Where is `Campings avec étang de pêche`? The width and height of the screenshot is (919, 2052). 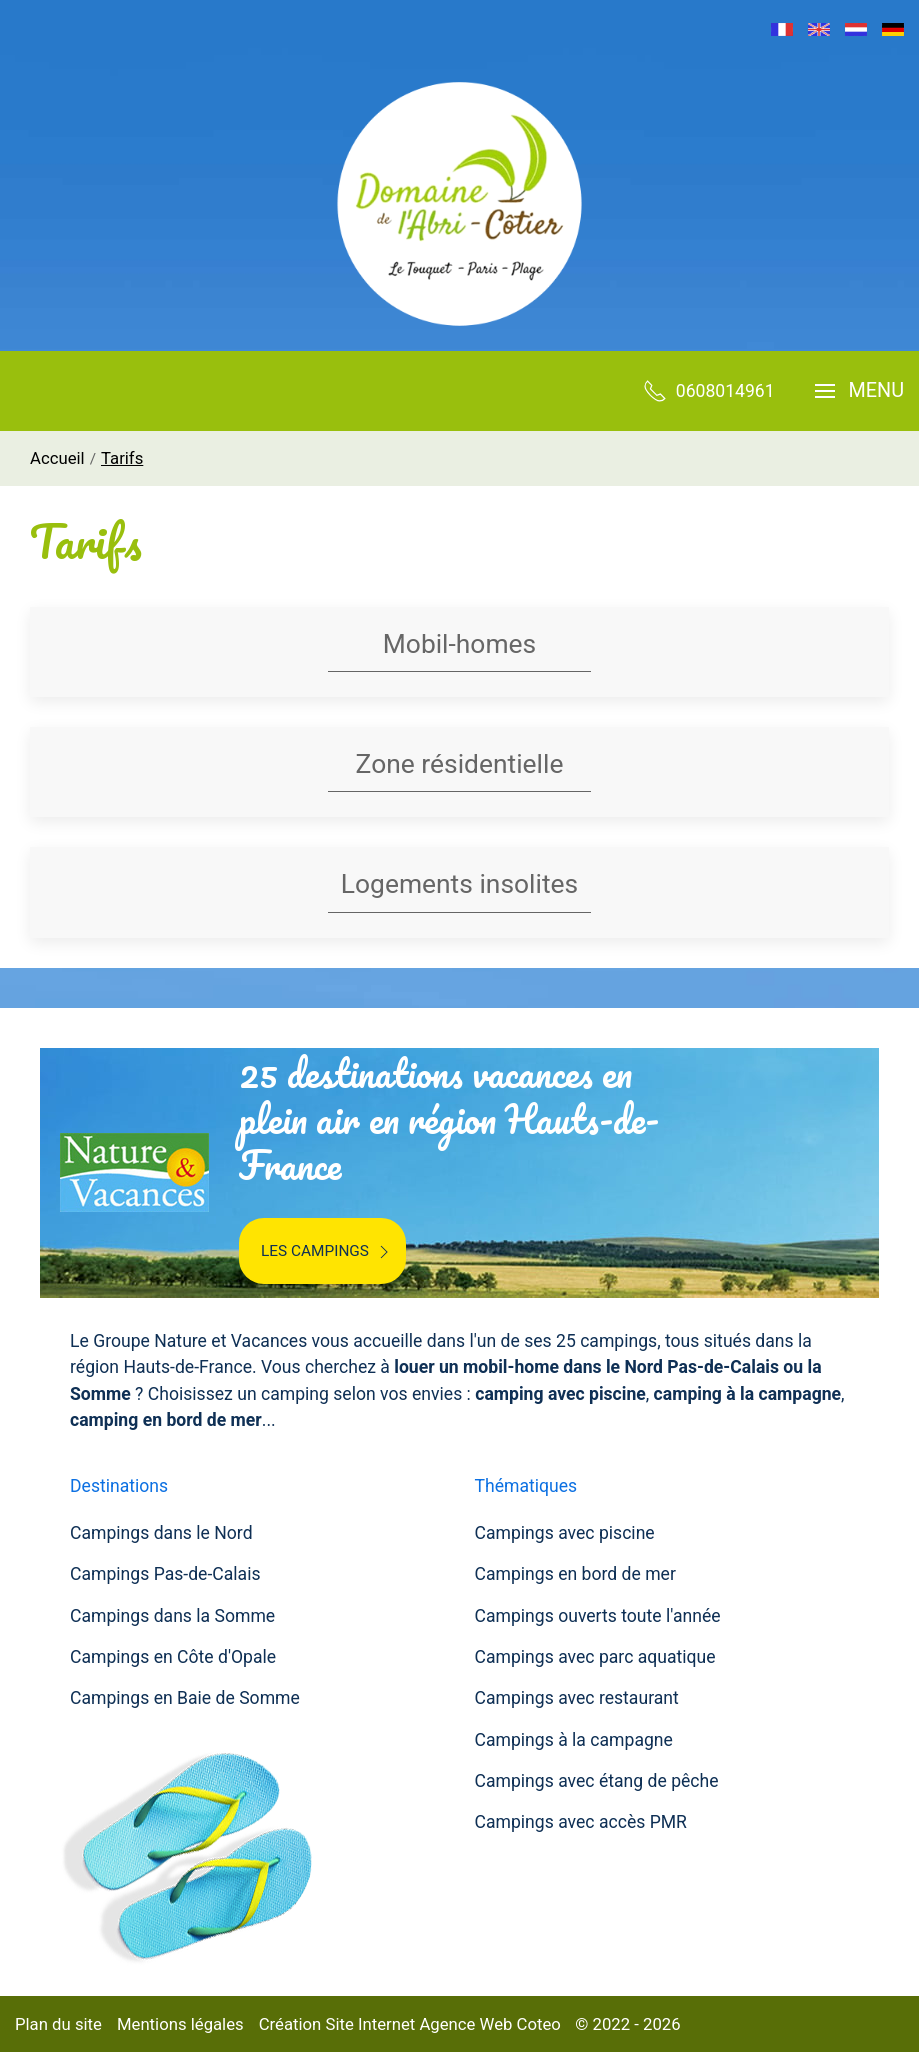 Campings avec étang de pêche is located at coordinates (597, 1781).